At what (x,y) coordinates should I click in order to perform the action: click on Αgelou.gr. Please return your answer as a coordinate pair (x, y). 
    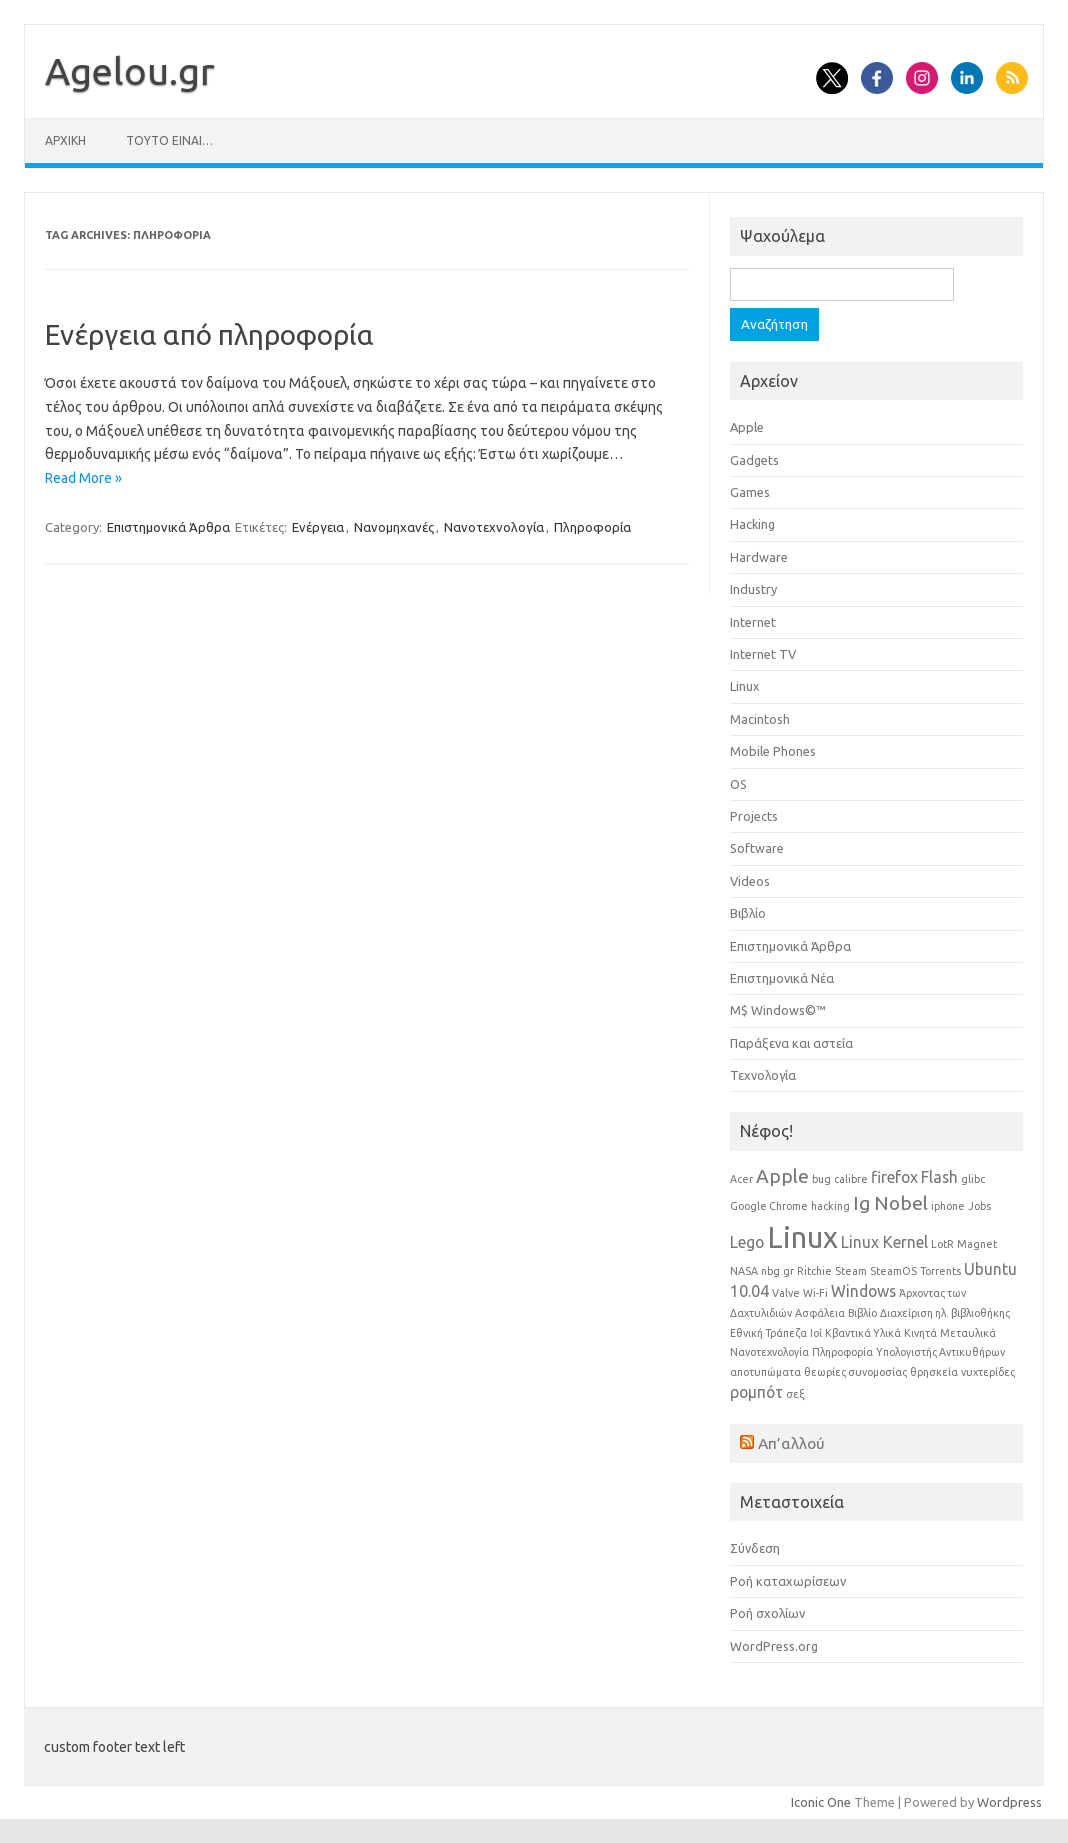
    Looking at the image, I should click on (130, 71).